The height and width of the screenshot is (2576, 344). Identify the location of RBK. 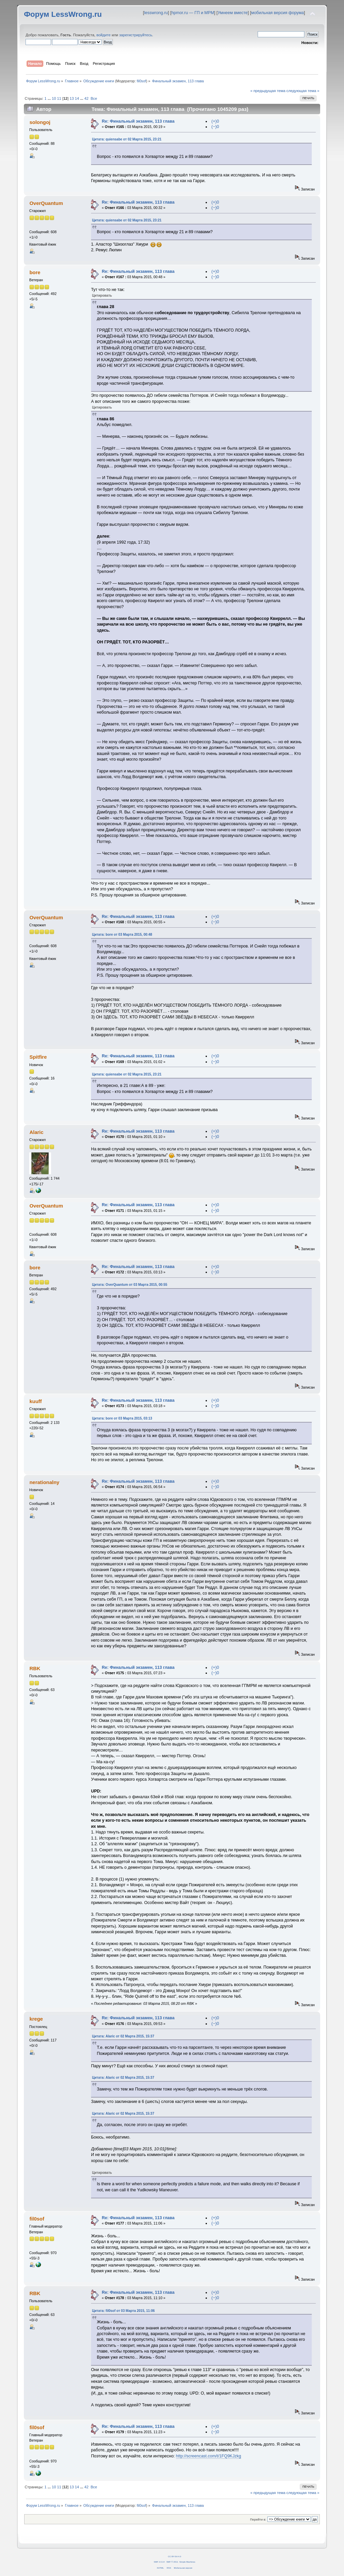
(35, 1668).